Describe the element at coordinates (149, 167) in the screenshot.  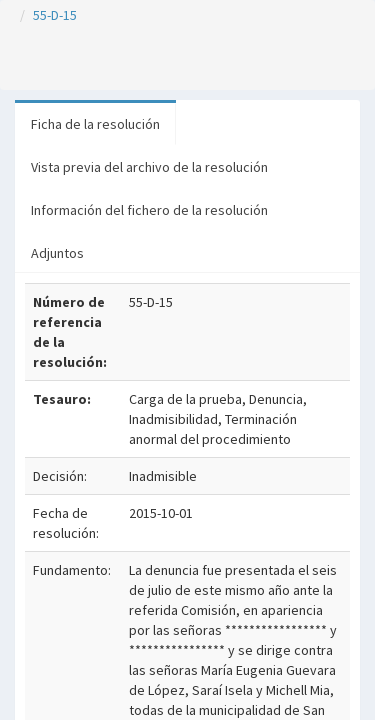
I see `Vista previa del archivo de la resolución` at that location.